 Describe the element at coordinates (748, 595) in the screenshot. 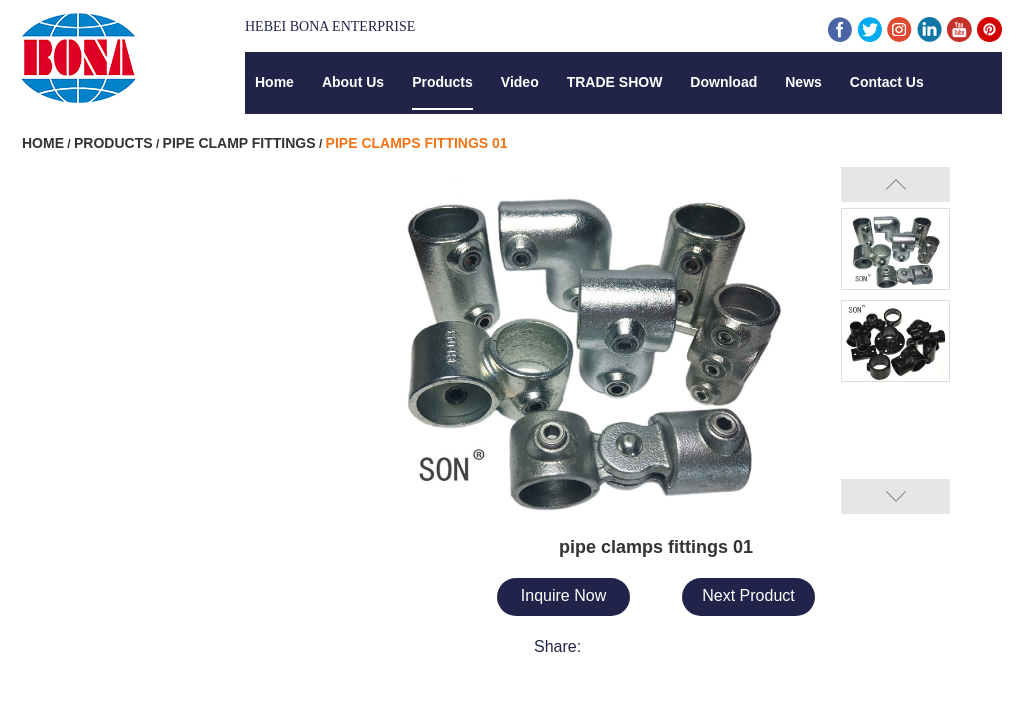

I see `Next Product` at that location.